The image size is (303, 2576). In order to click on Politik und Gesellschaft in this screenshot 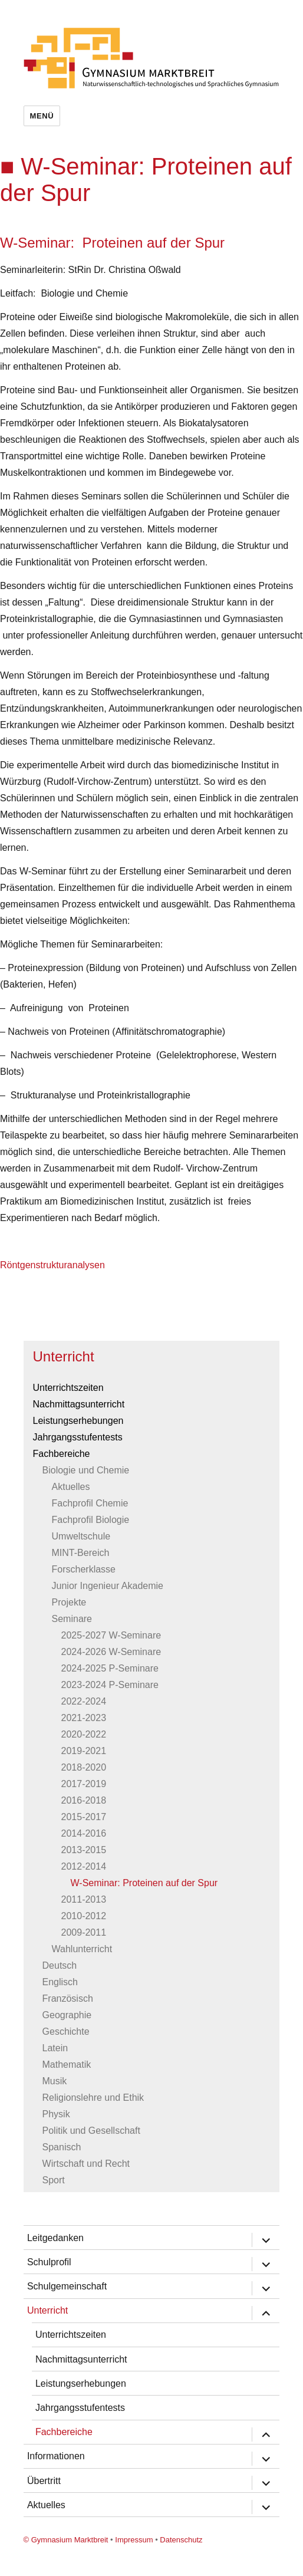, I will do `click(91, 2131)`.